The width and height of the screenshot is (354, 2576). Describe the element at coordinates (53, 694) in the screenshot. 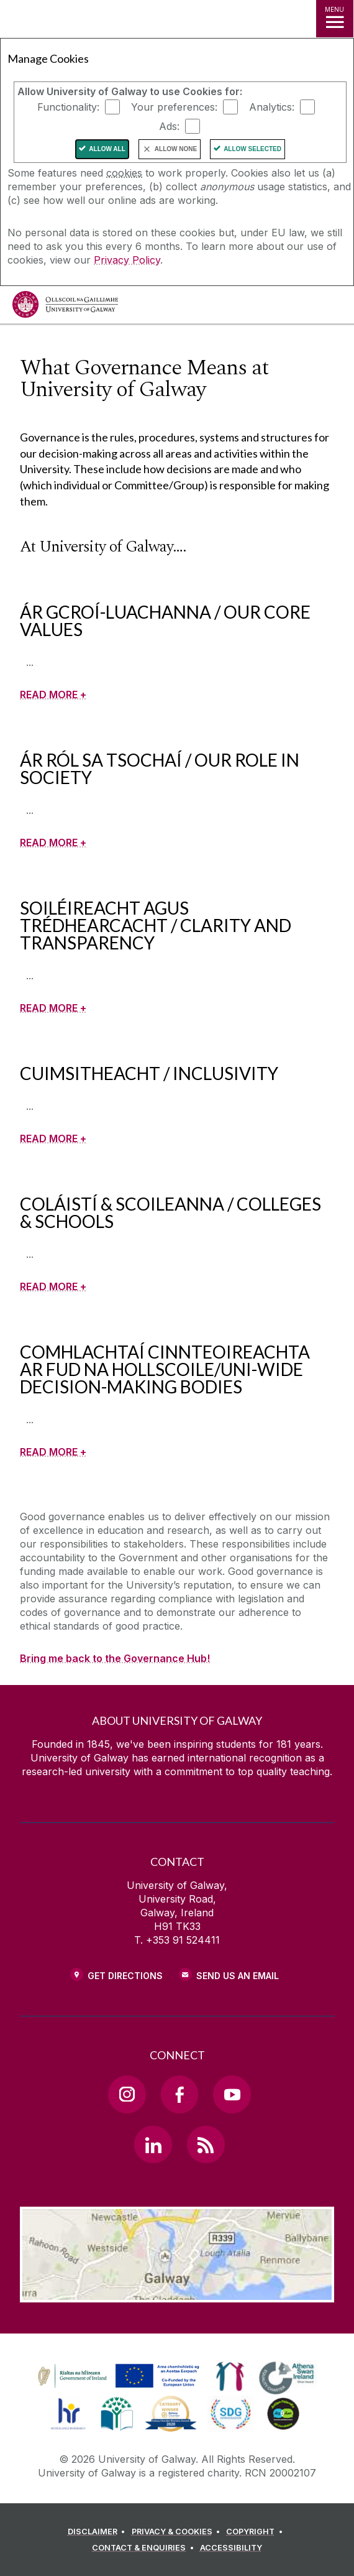

I see `[READ MORE +]` at that location.